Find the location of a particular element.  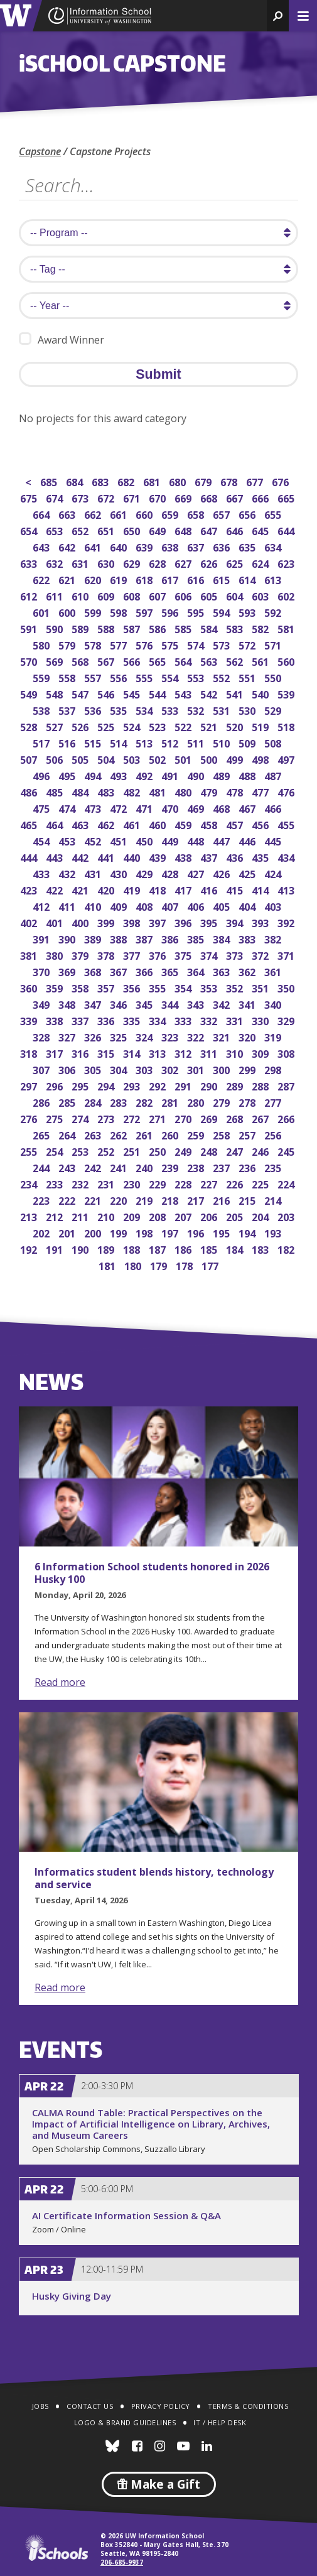

200 is located at coordinates (93, 1232).